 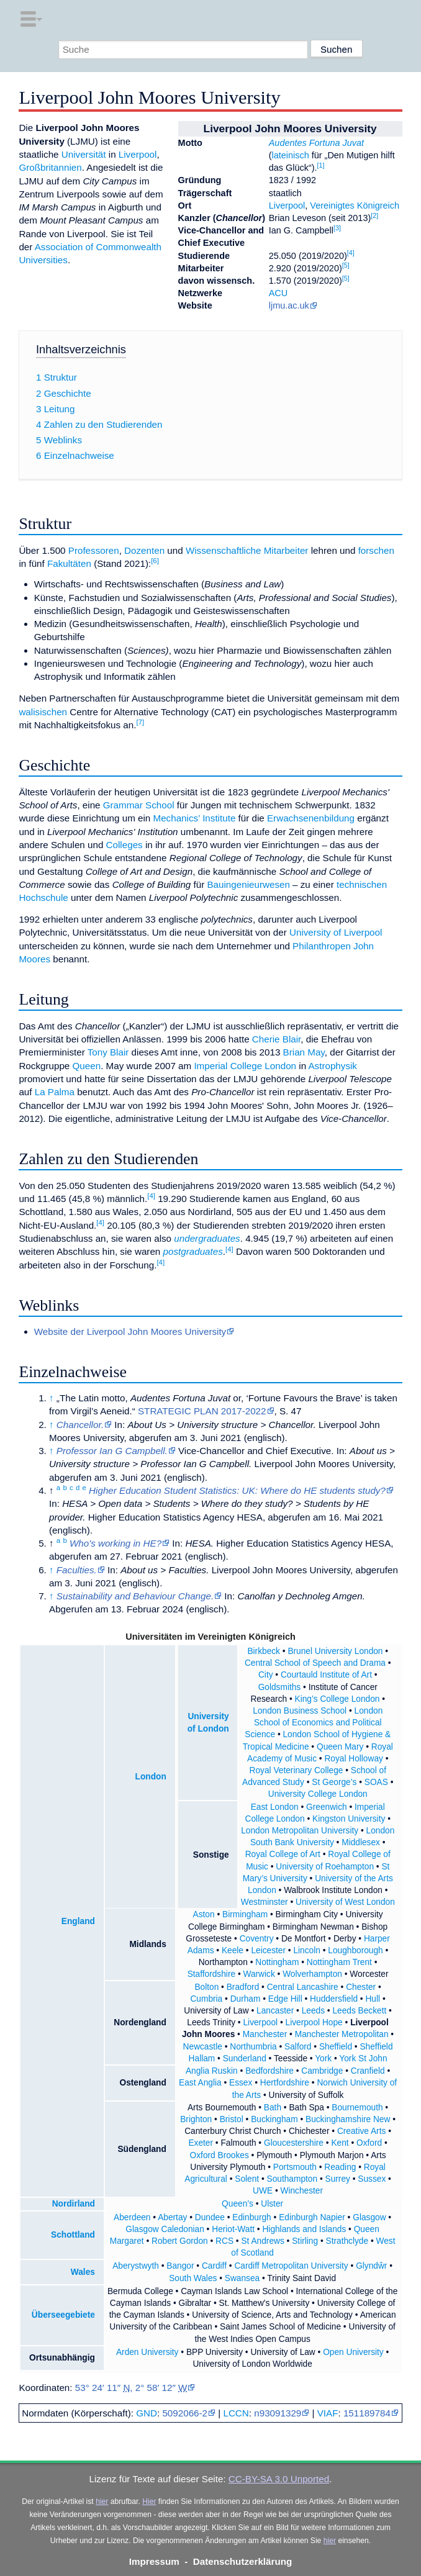 I want to click on Oxford, so click(x=369, y=2143).